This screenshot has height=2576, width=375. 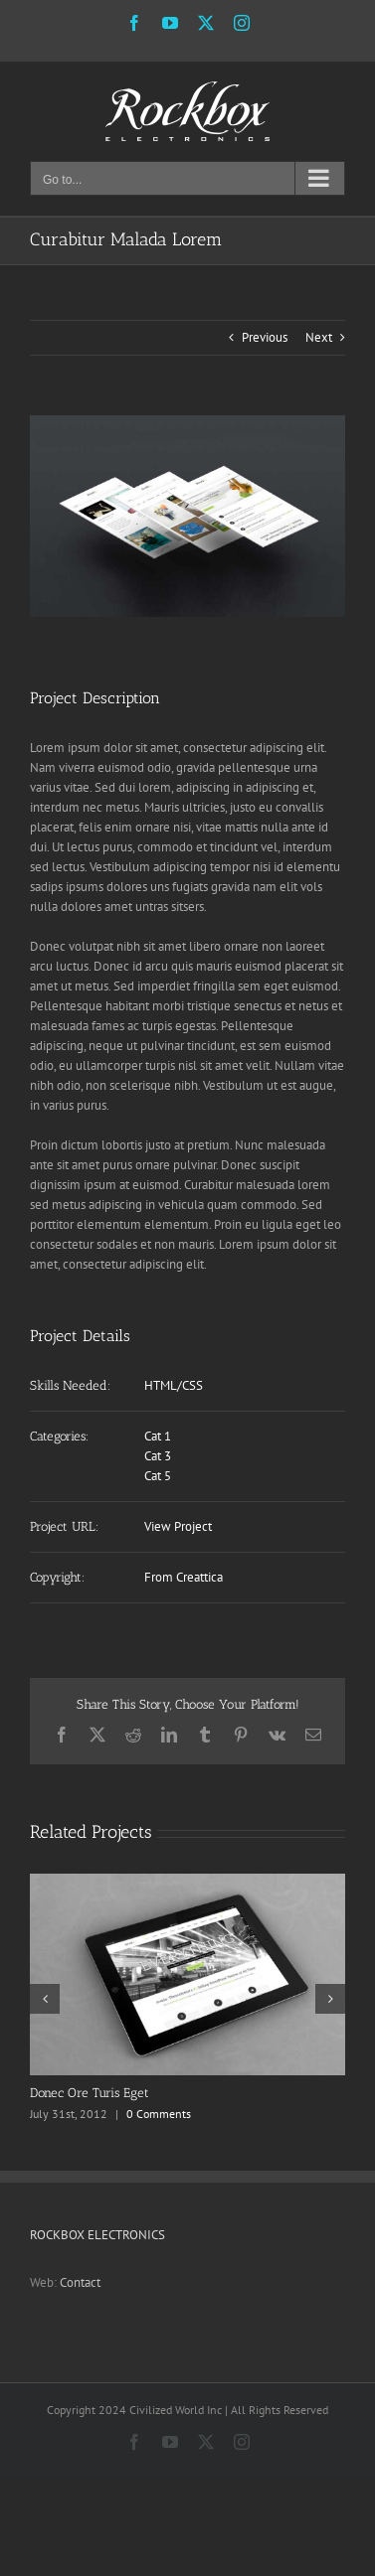 What do you see at coordinates (318, 337) in the screenshot?
I see `Next` at bounding box center [318, 337].